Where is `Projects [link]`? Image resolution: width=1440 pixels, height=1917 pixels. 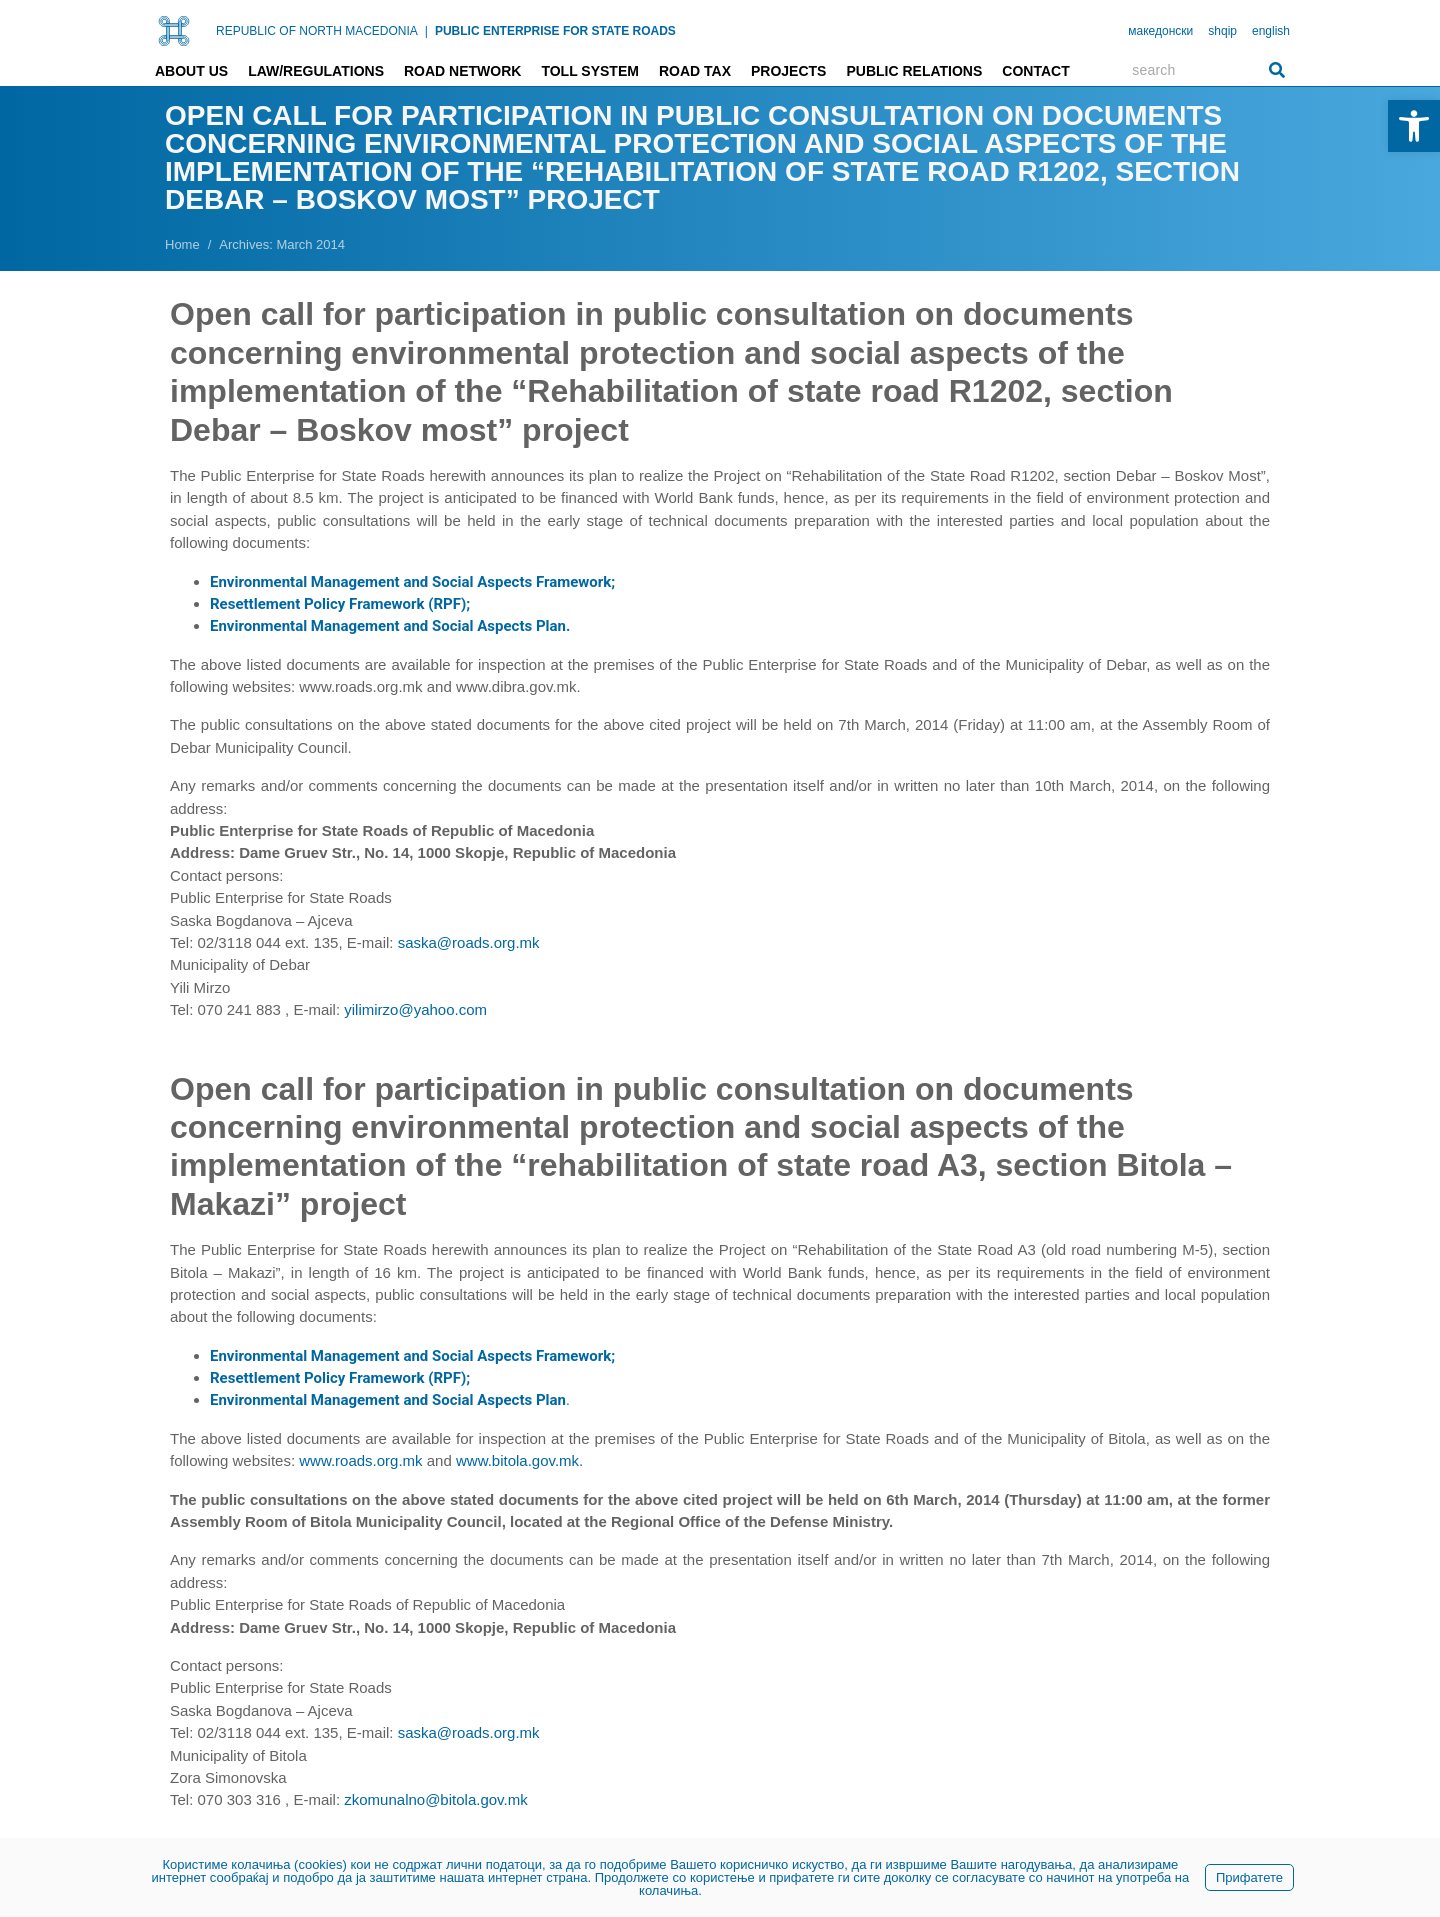 Projects [link] is located at coordinates (788, 71).